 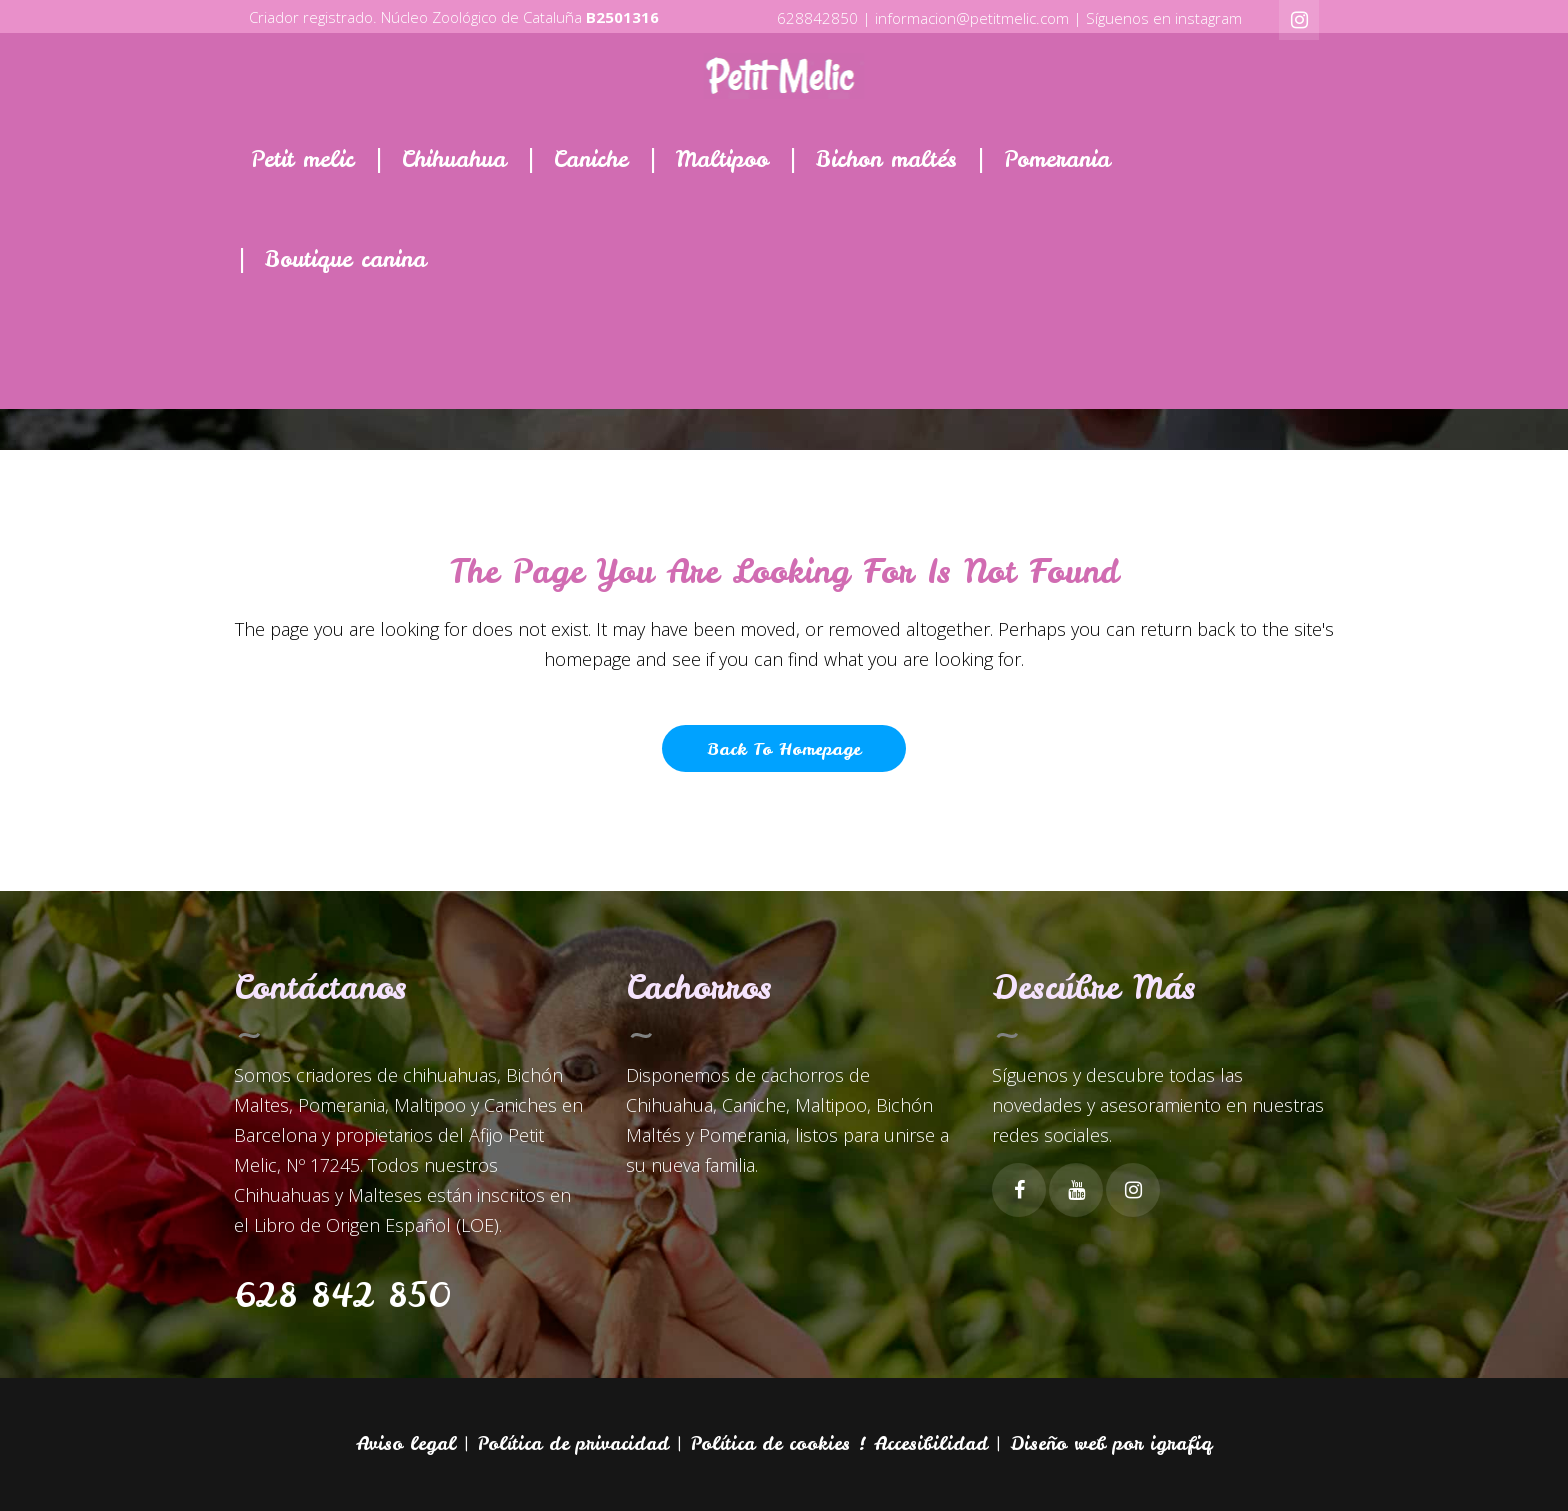 What do you see at coordinates (784, 748) in the screenshot?
I see `Back to homepage` at bounding box center [784, 748].